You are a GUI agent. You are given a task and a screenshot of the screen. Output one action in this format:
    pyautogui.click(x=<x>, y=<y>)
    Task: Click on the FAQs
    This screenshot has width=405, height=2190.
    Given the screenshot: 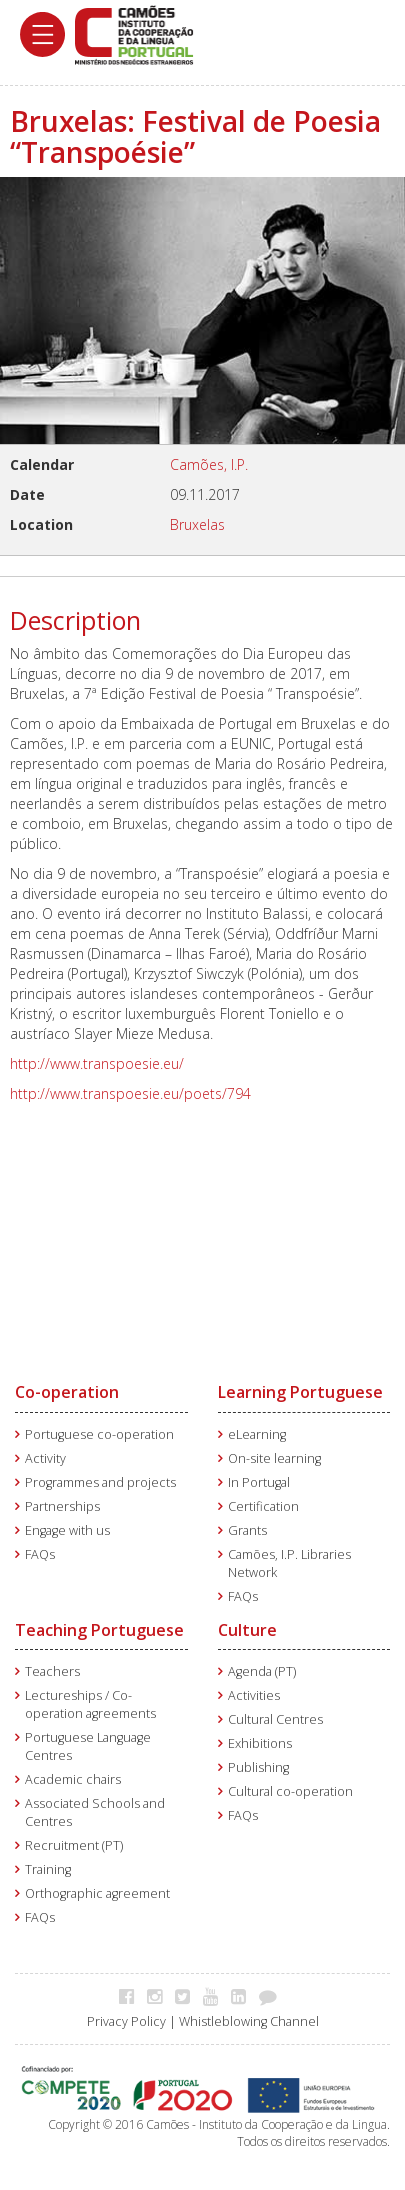 What is the action you would take?
    pyautogui.click(x=40, y=1554)
    